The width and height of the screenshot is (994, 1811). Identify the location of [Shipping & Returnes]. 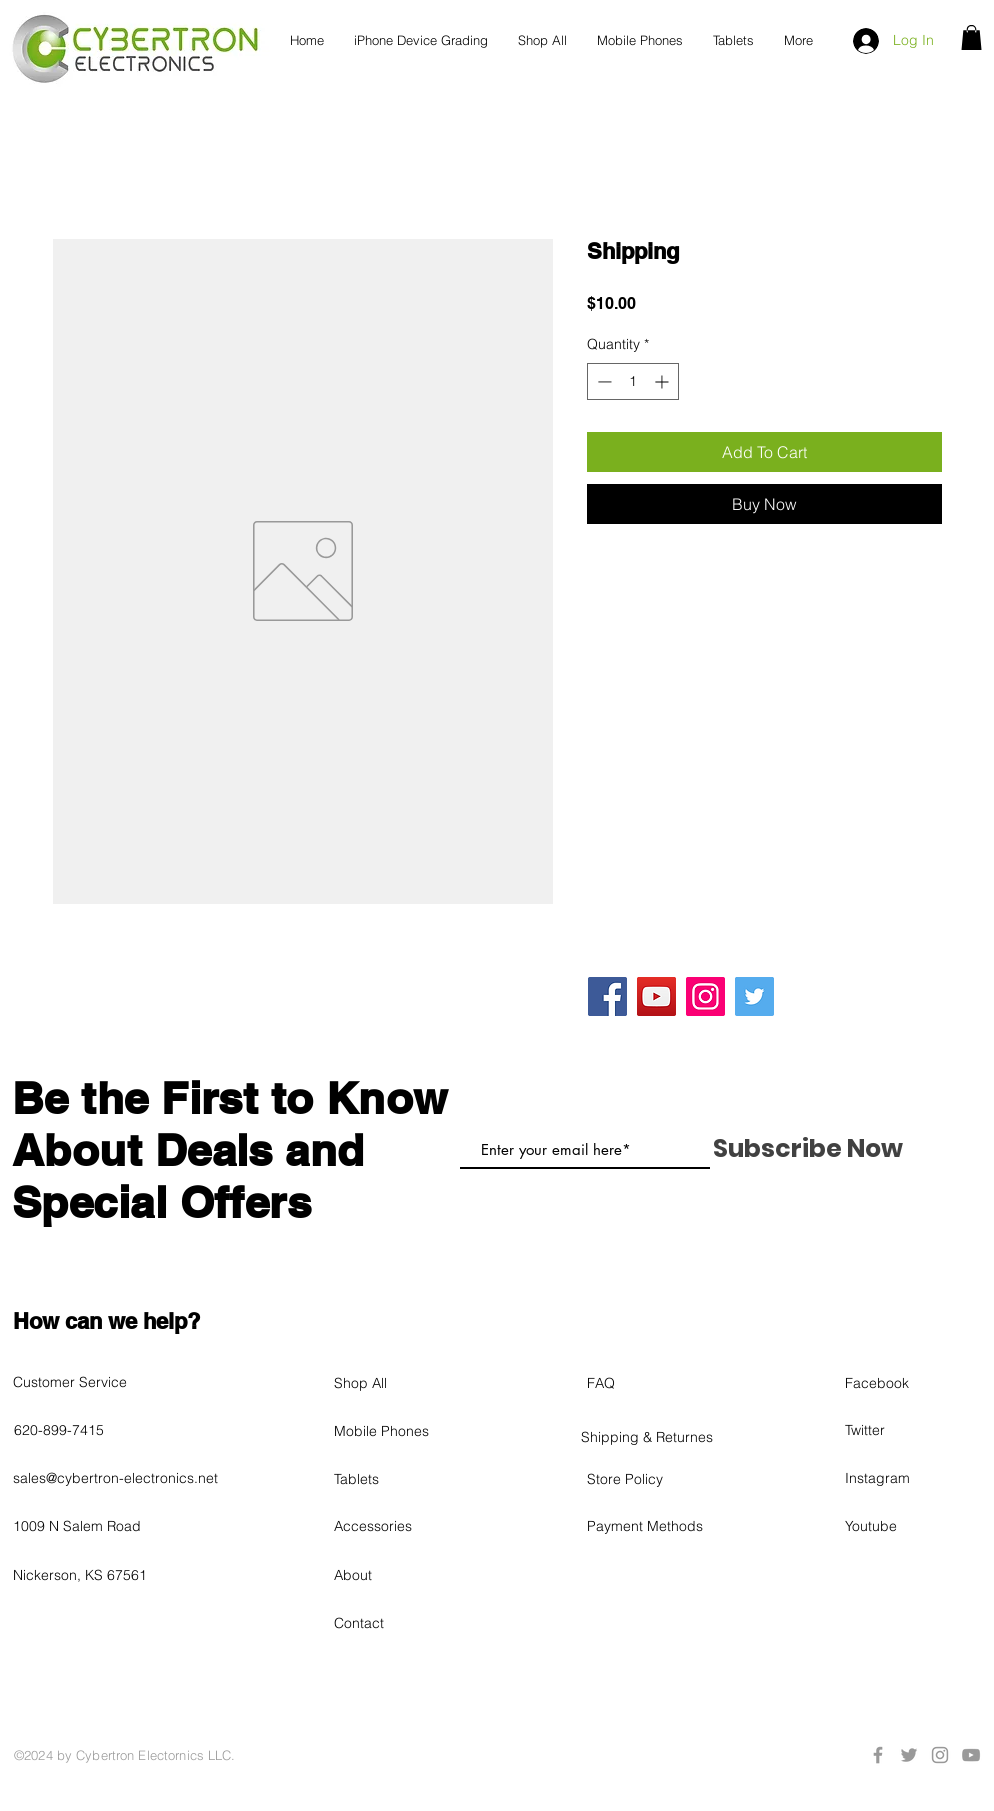
(652, 1437).